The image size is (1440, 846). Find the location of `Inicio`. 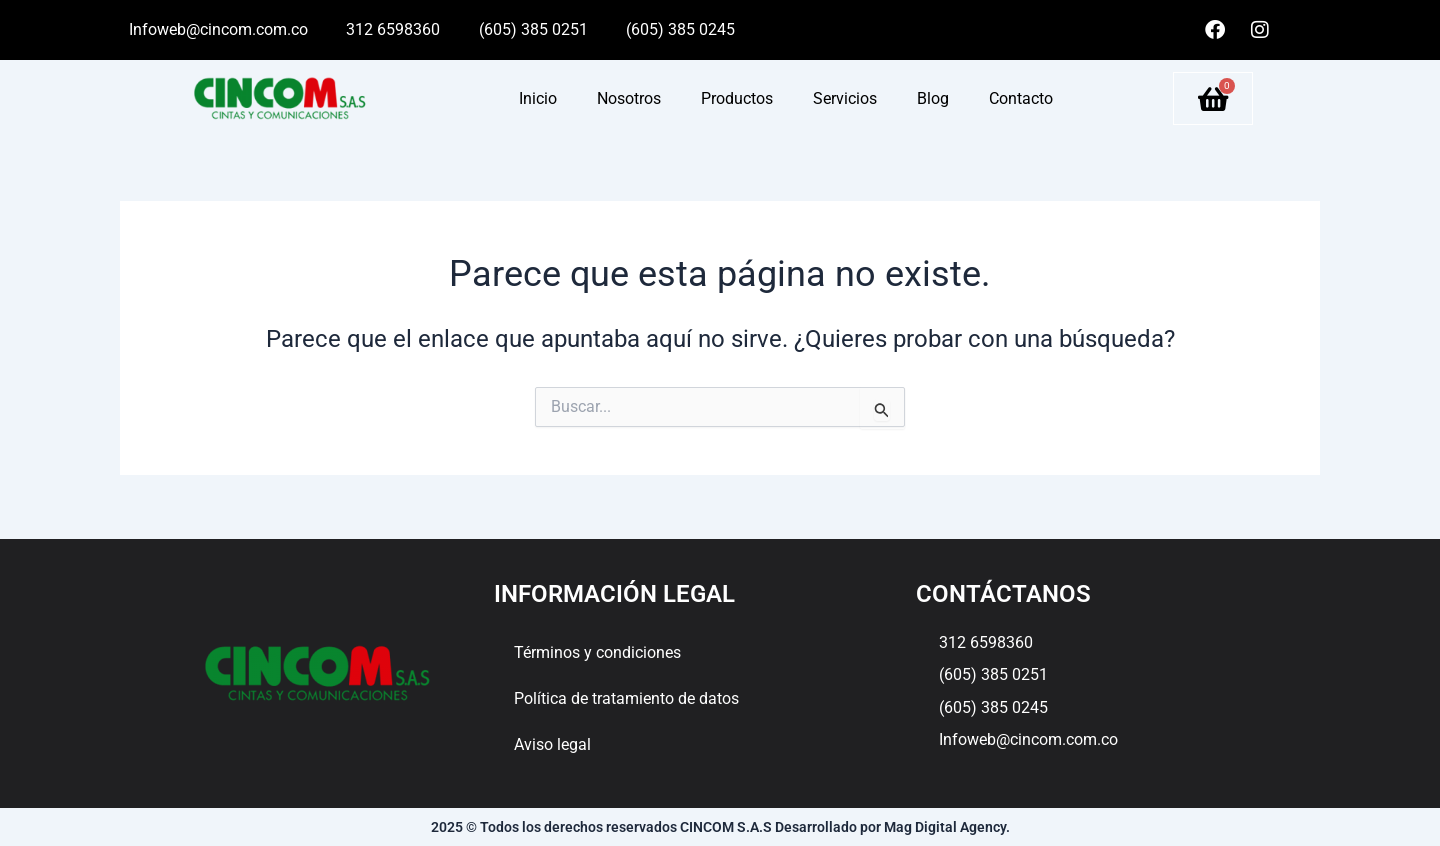

Inicio is located at coordinates (538, 98).